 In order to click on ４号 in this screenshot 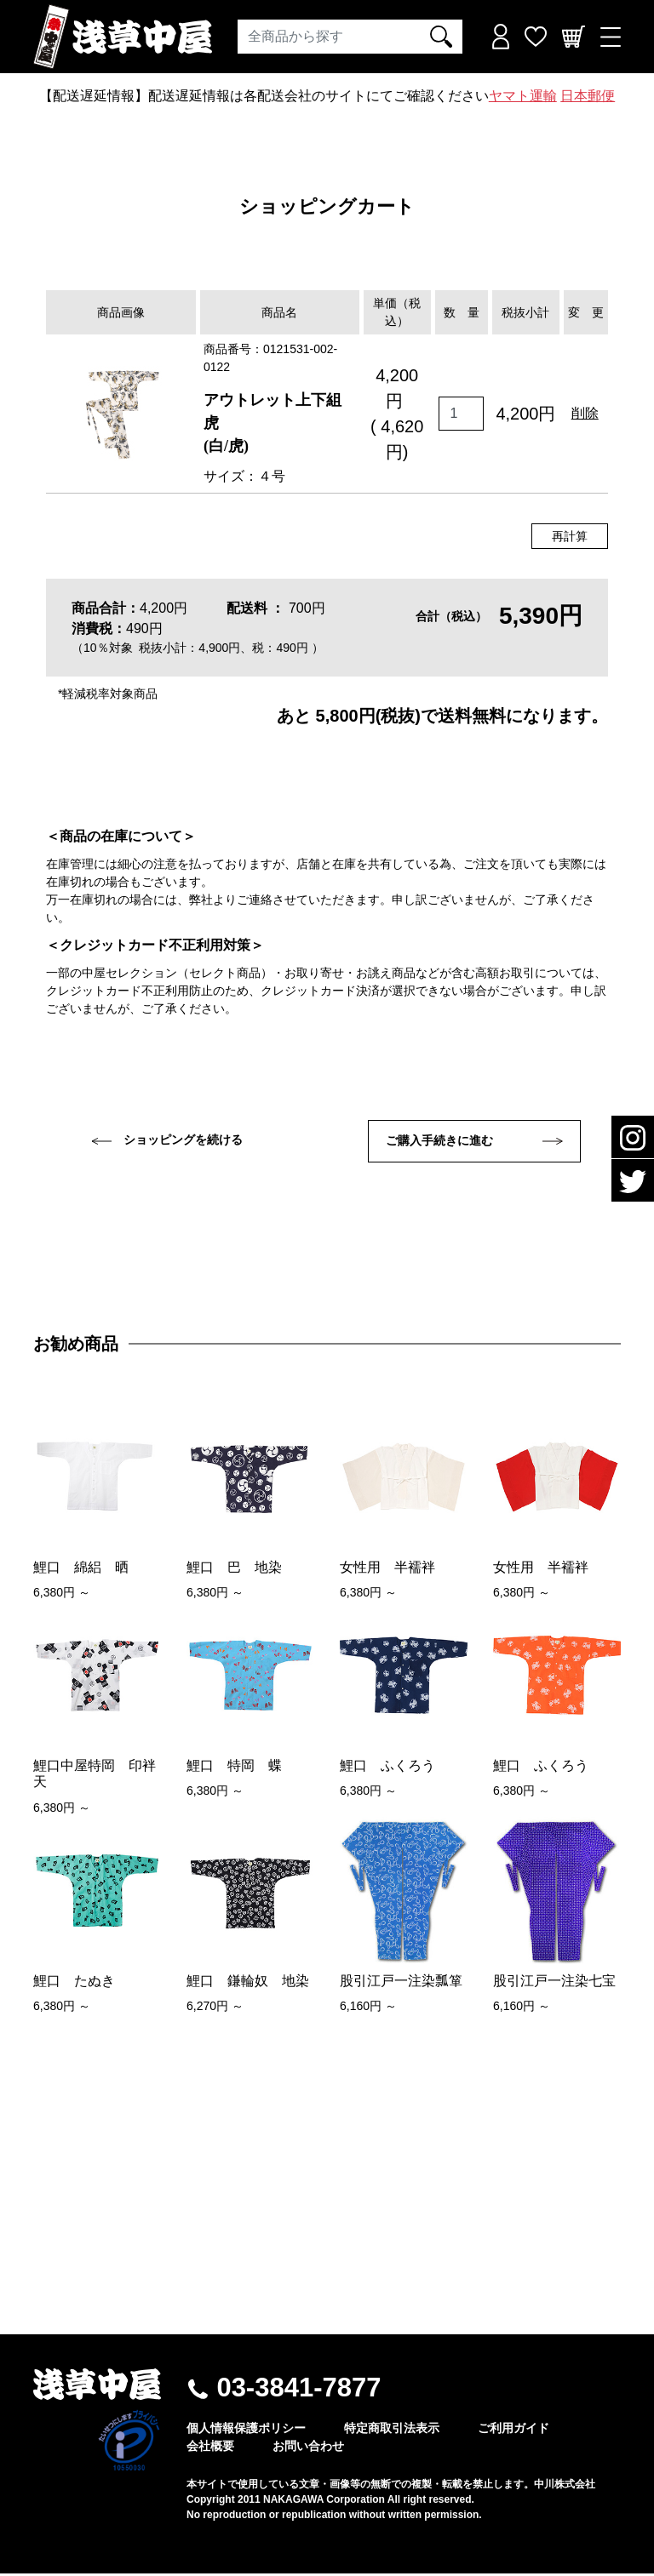, I will do `click(271, 476)`.